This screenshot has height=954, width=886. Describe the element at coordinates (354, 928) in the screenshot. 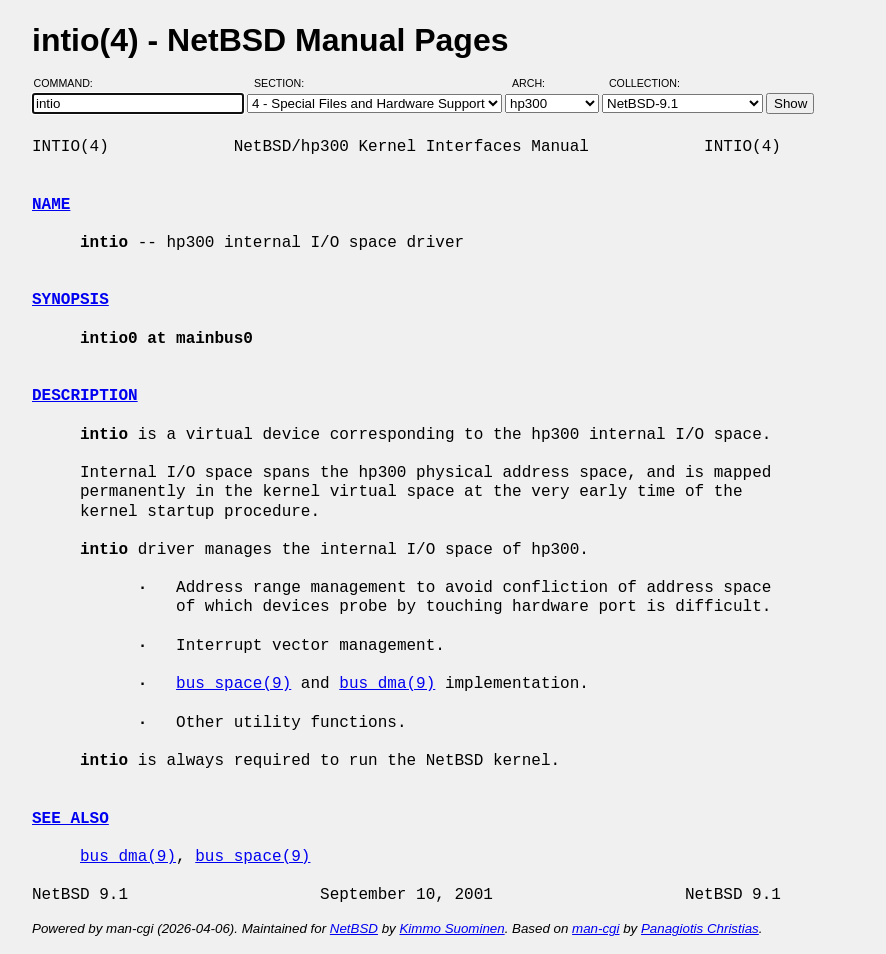

I see `NetBSD` at that location.